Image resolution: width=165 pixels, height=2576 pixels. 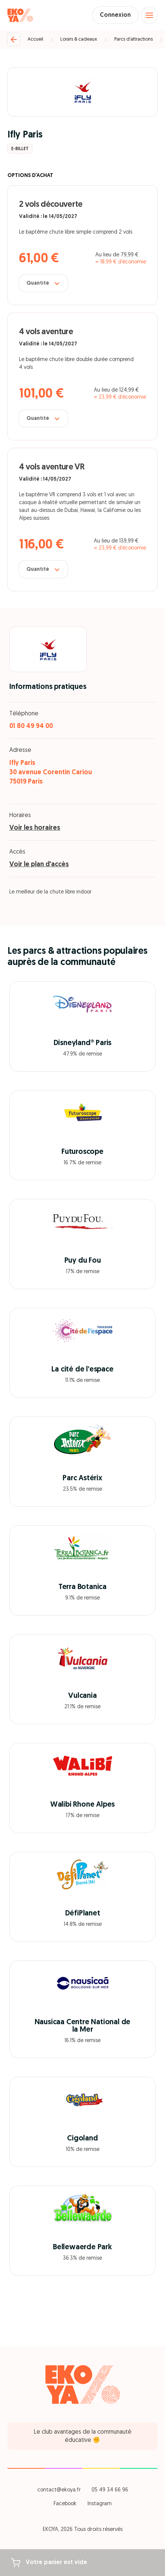 I want to click on Connexion, so click(x=115, y=15).